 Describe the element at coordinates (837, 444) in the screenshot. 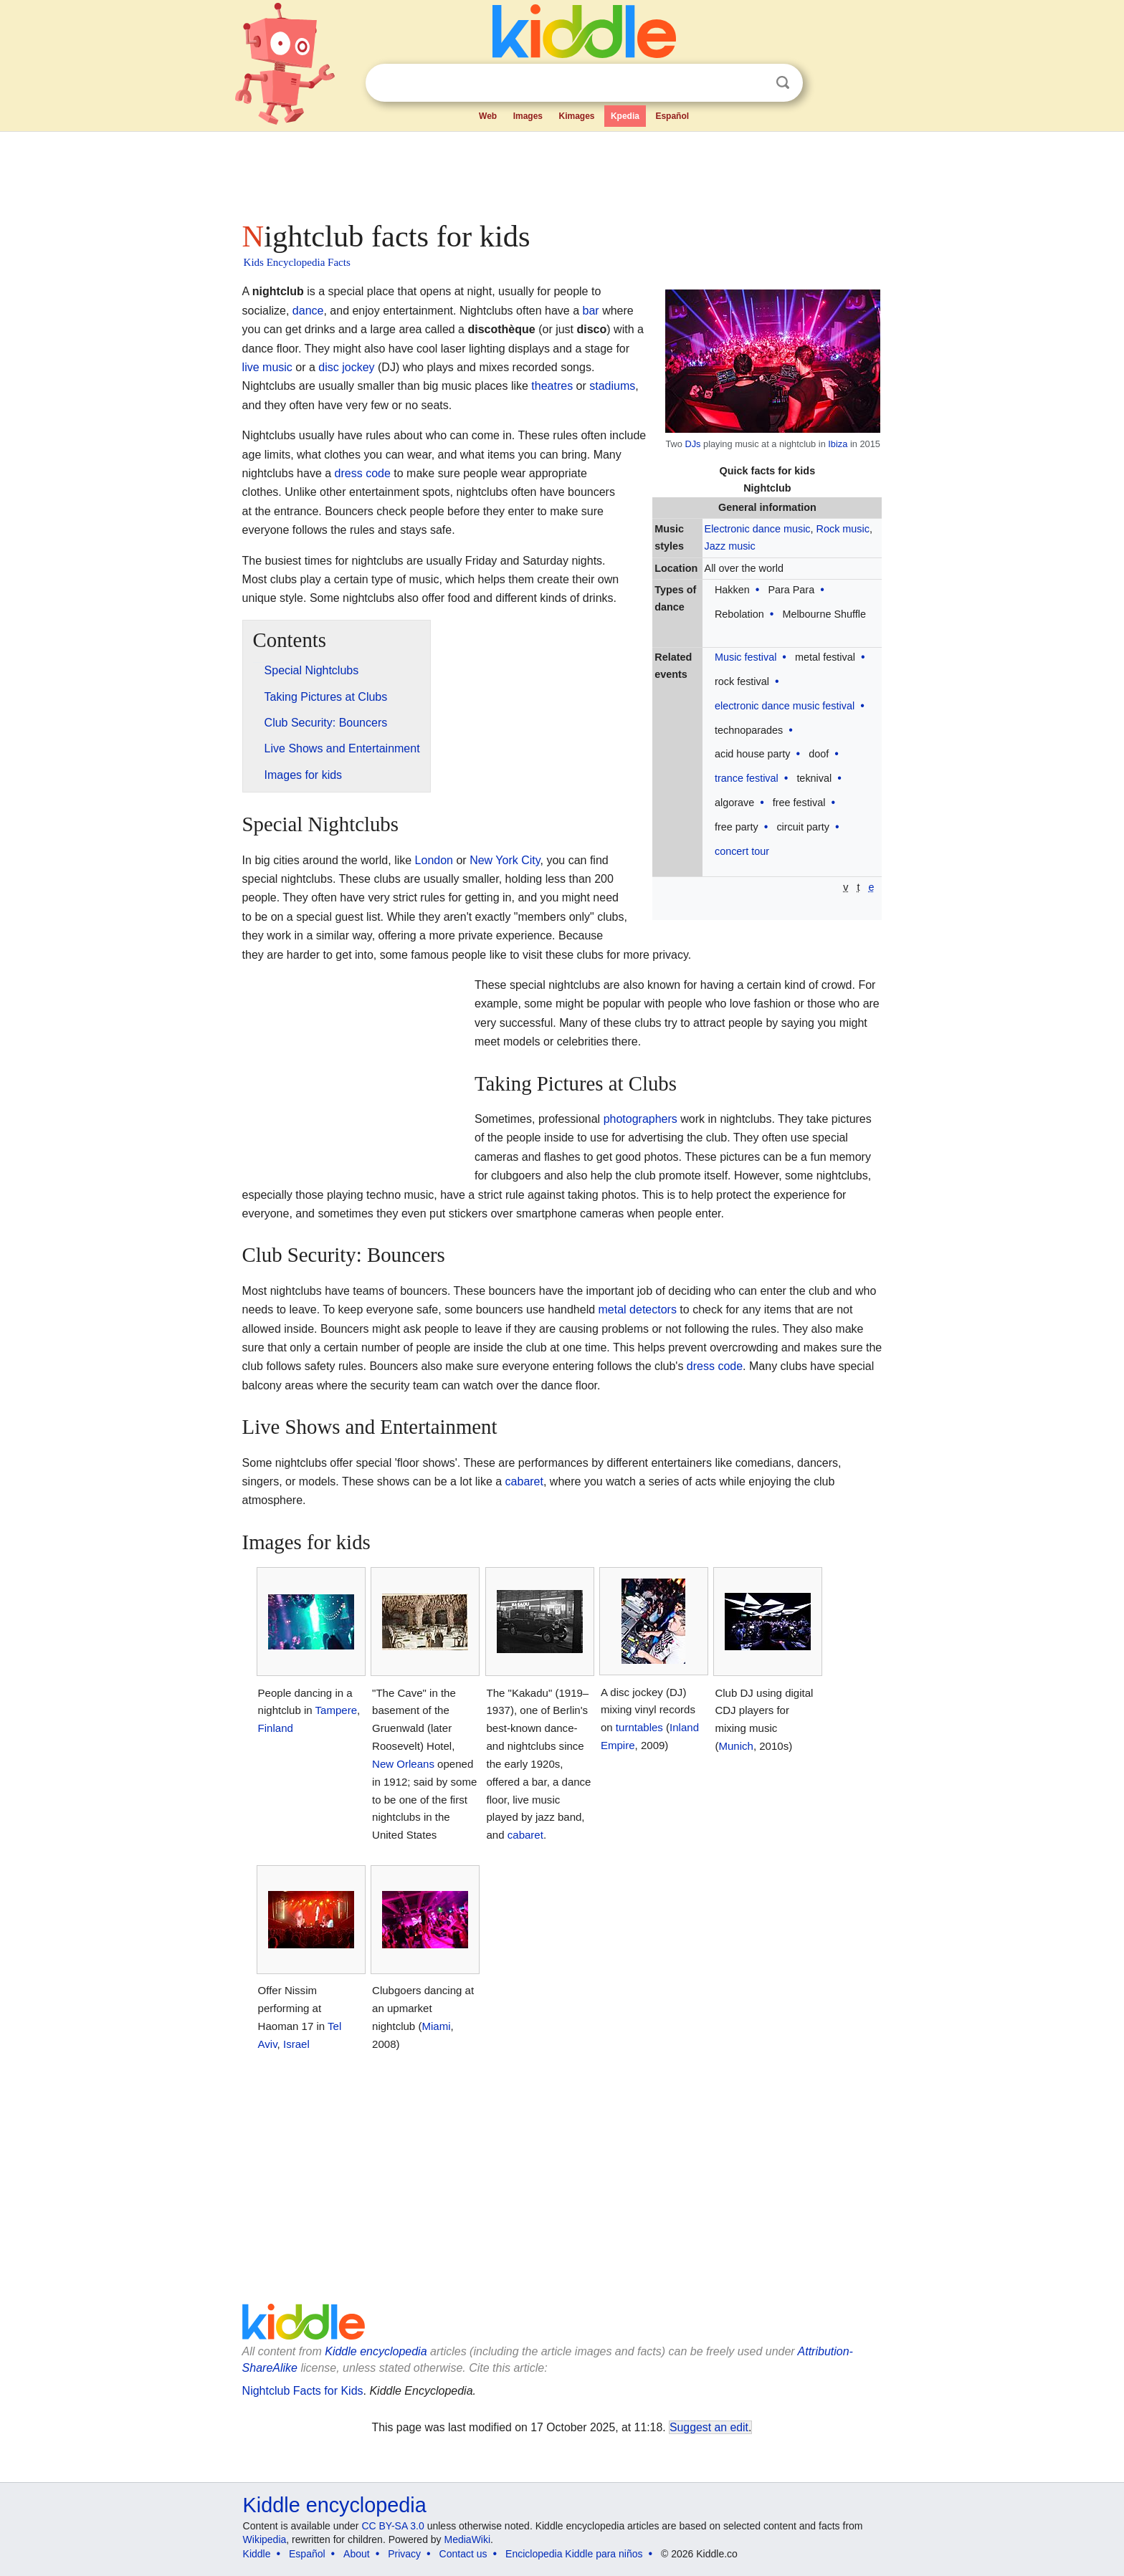

I see `Ibiza` at that location.